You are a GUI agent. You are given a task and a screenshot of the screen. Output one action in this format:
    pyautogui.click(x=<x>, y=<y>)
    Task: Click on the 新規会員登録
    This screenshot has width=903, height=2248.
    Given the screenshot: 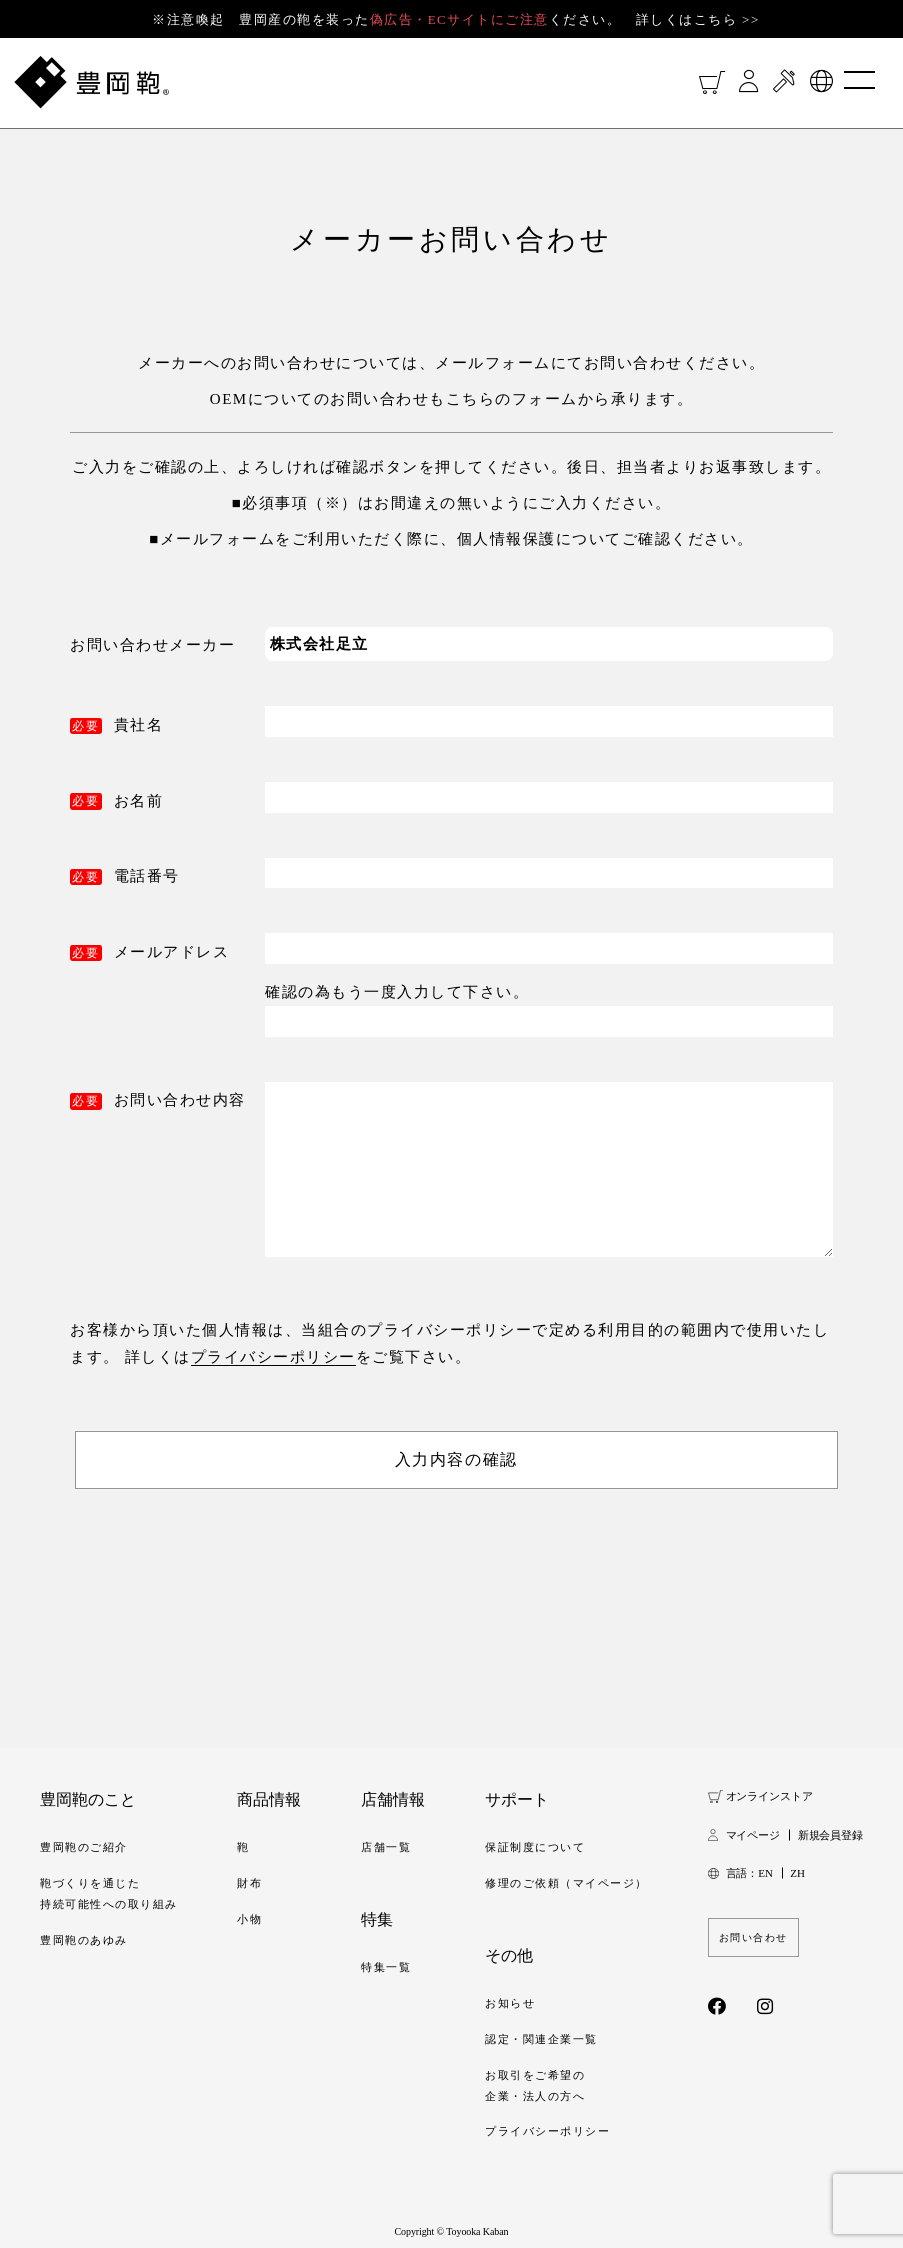 What is the action you would take?
    pyautogui.click(x=830, y=1835)
    